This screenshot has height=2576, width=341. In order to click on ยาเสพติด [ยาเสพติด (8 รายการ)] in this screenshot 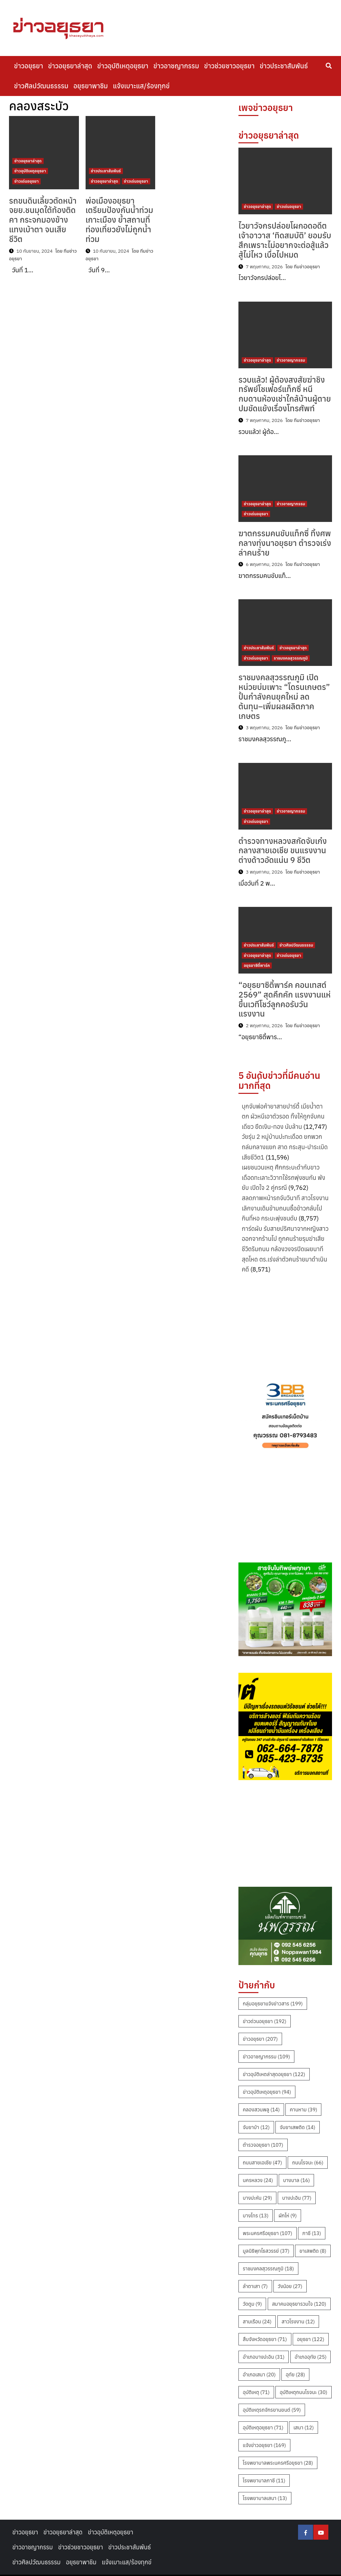, I will do `click(312, 2251)`.